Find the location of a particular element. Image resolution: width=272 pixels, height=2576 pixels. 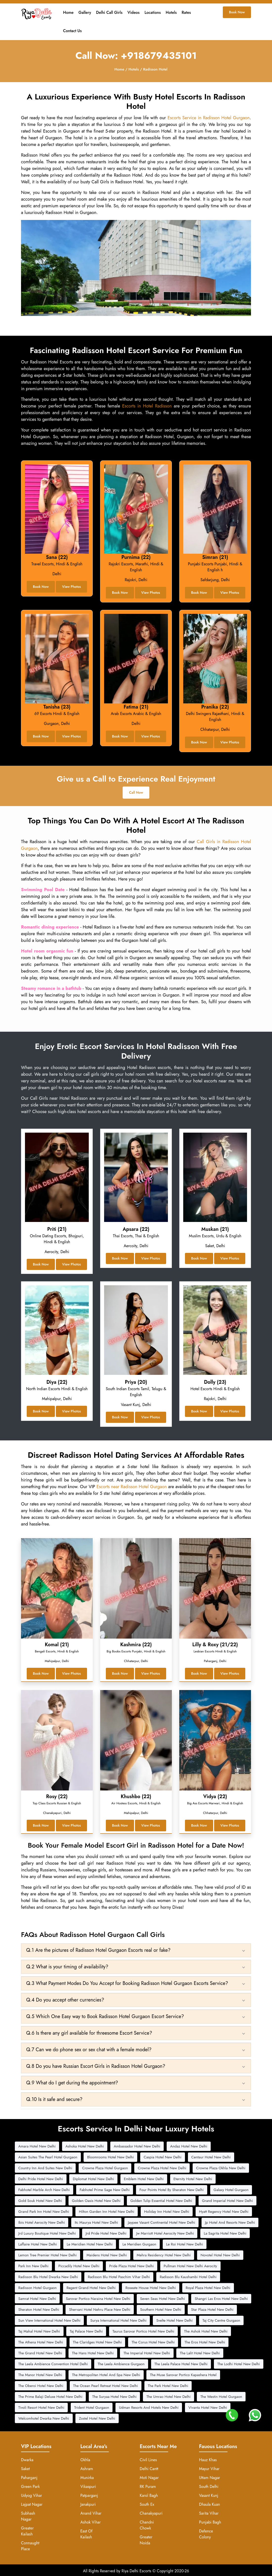

Itc Maurya Hotel New Delhi is located at coordinates (96, 2220).